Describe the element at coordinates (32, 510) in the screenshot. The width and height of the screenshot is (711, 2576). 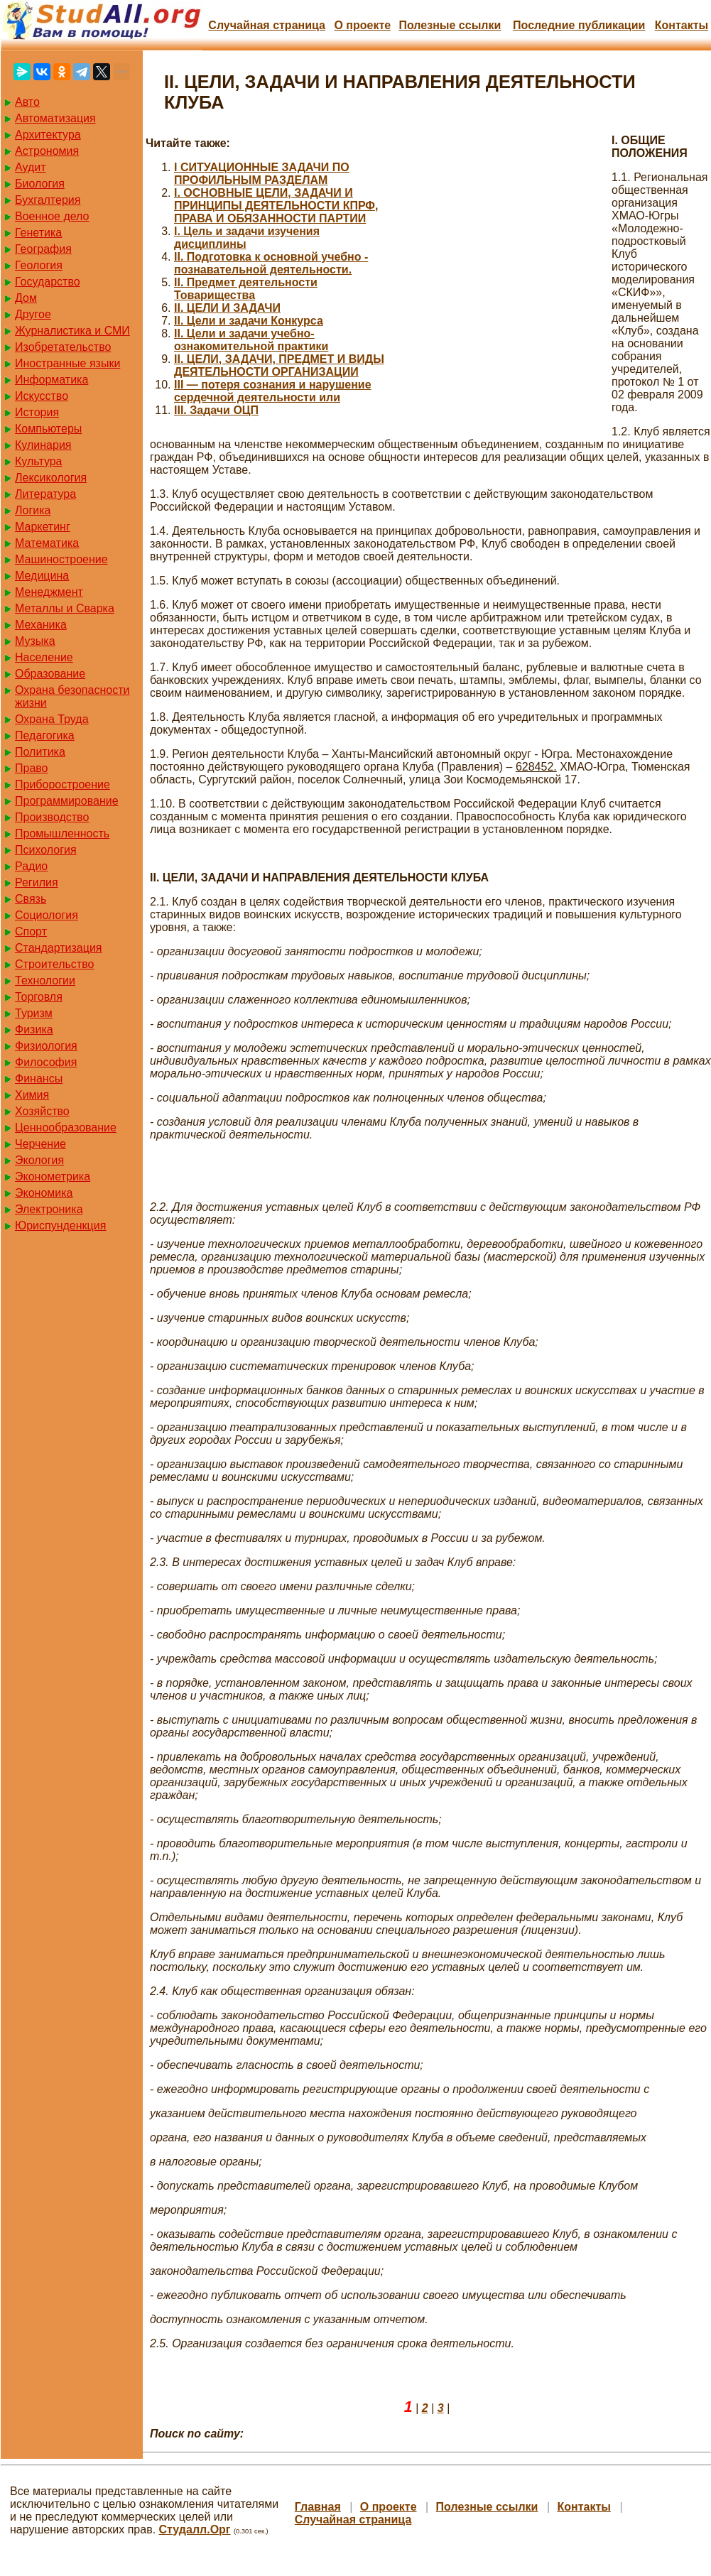
I see `Логика` at that location.